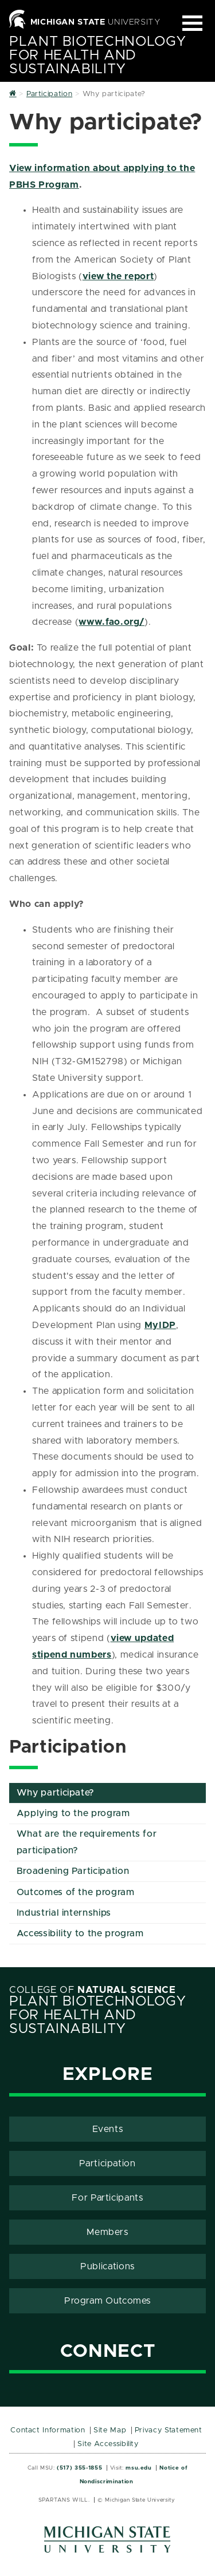 This screenshot has height=2576, width=215. I want to click on view the report, so click(118, 276).